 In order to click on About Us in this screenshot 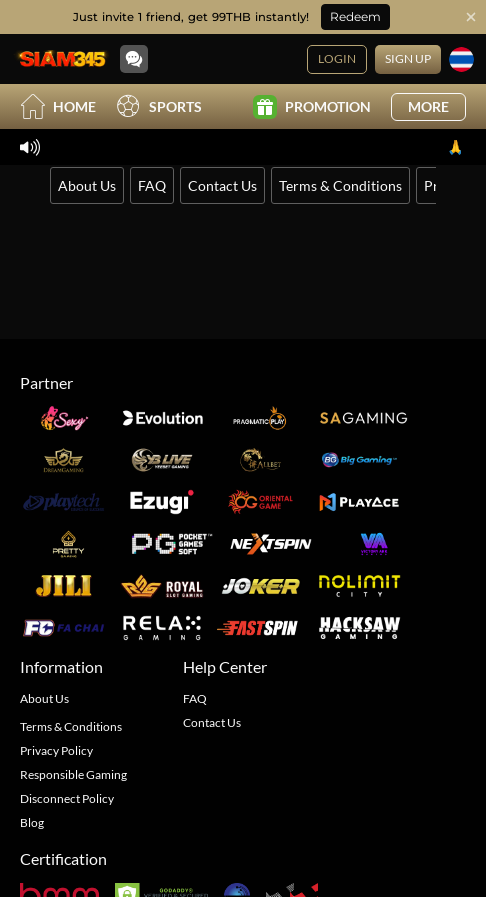, I will do `click(87, 185)`.